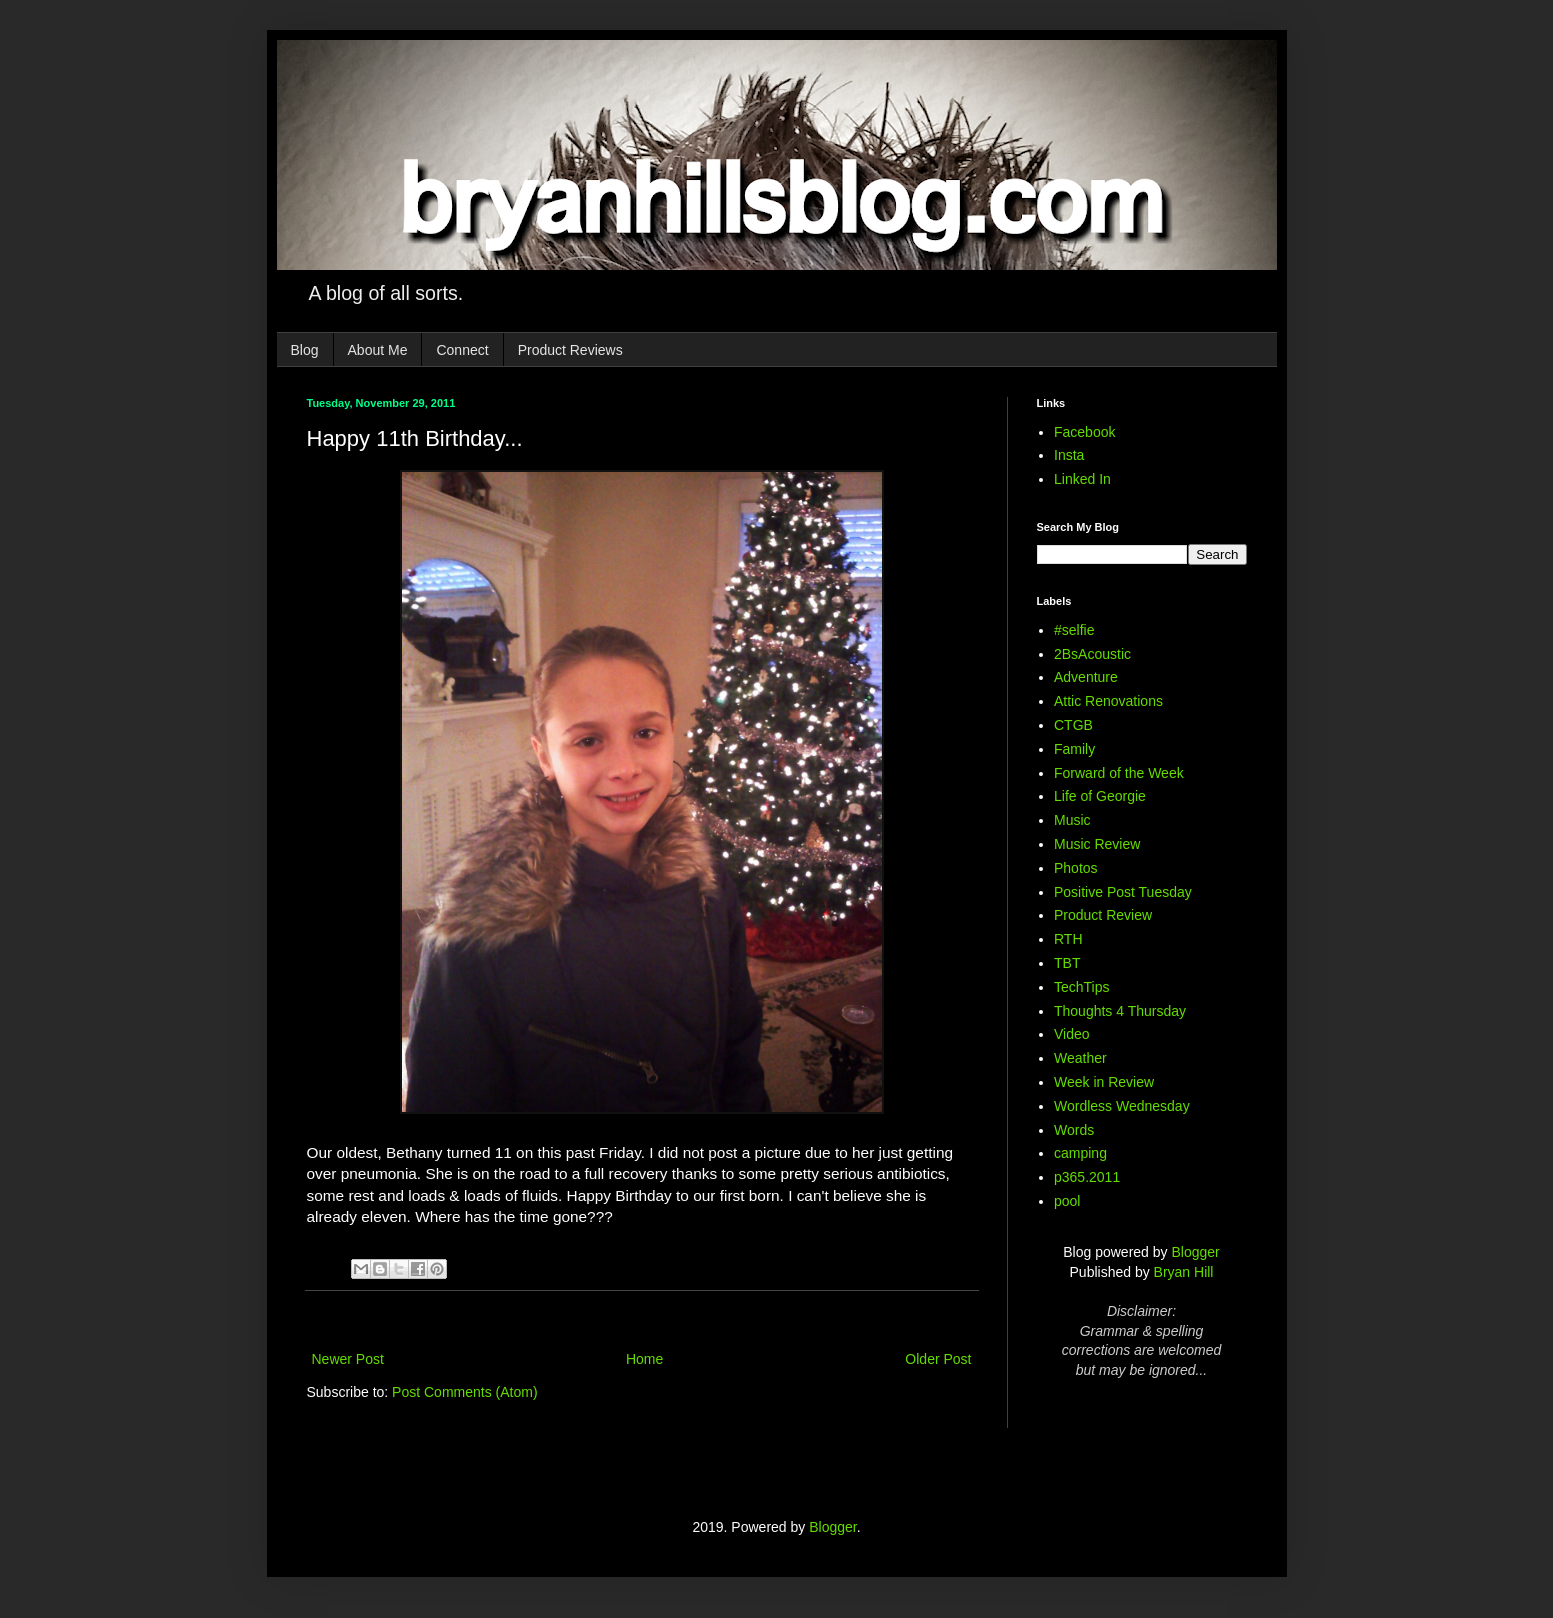 Image resolution: width=1553 pixels, height=1618 pixels. I want to click on Bryan Hill, so click(1184, 1272).